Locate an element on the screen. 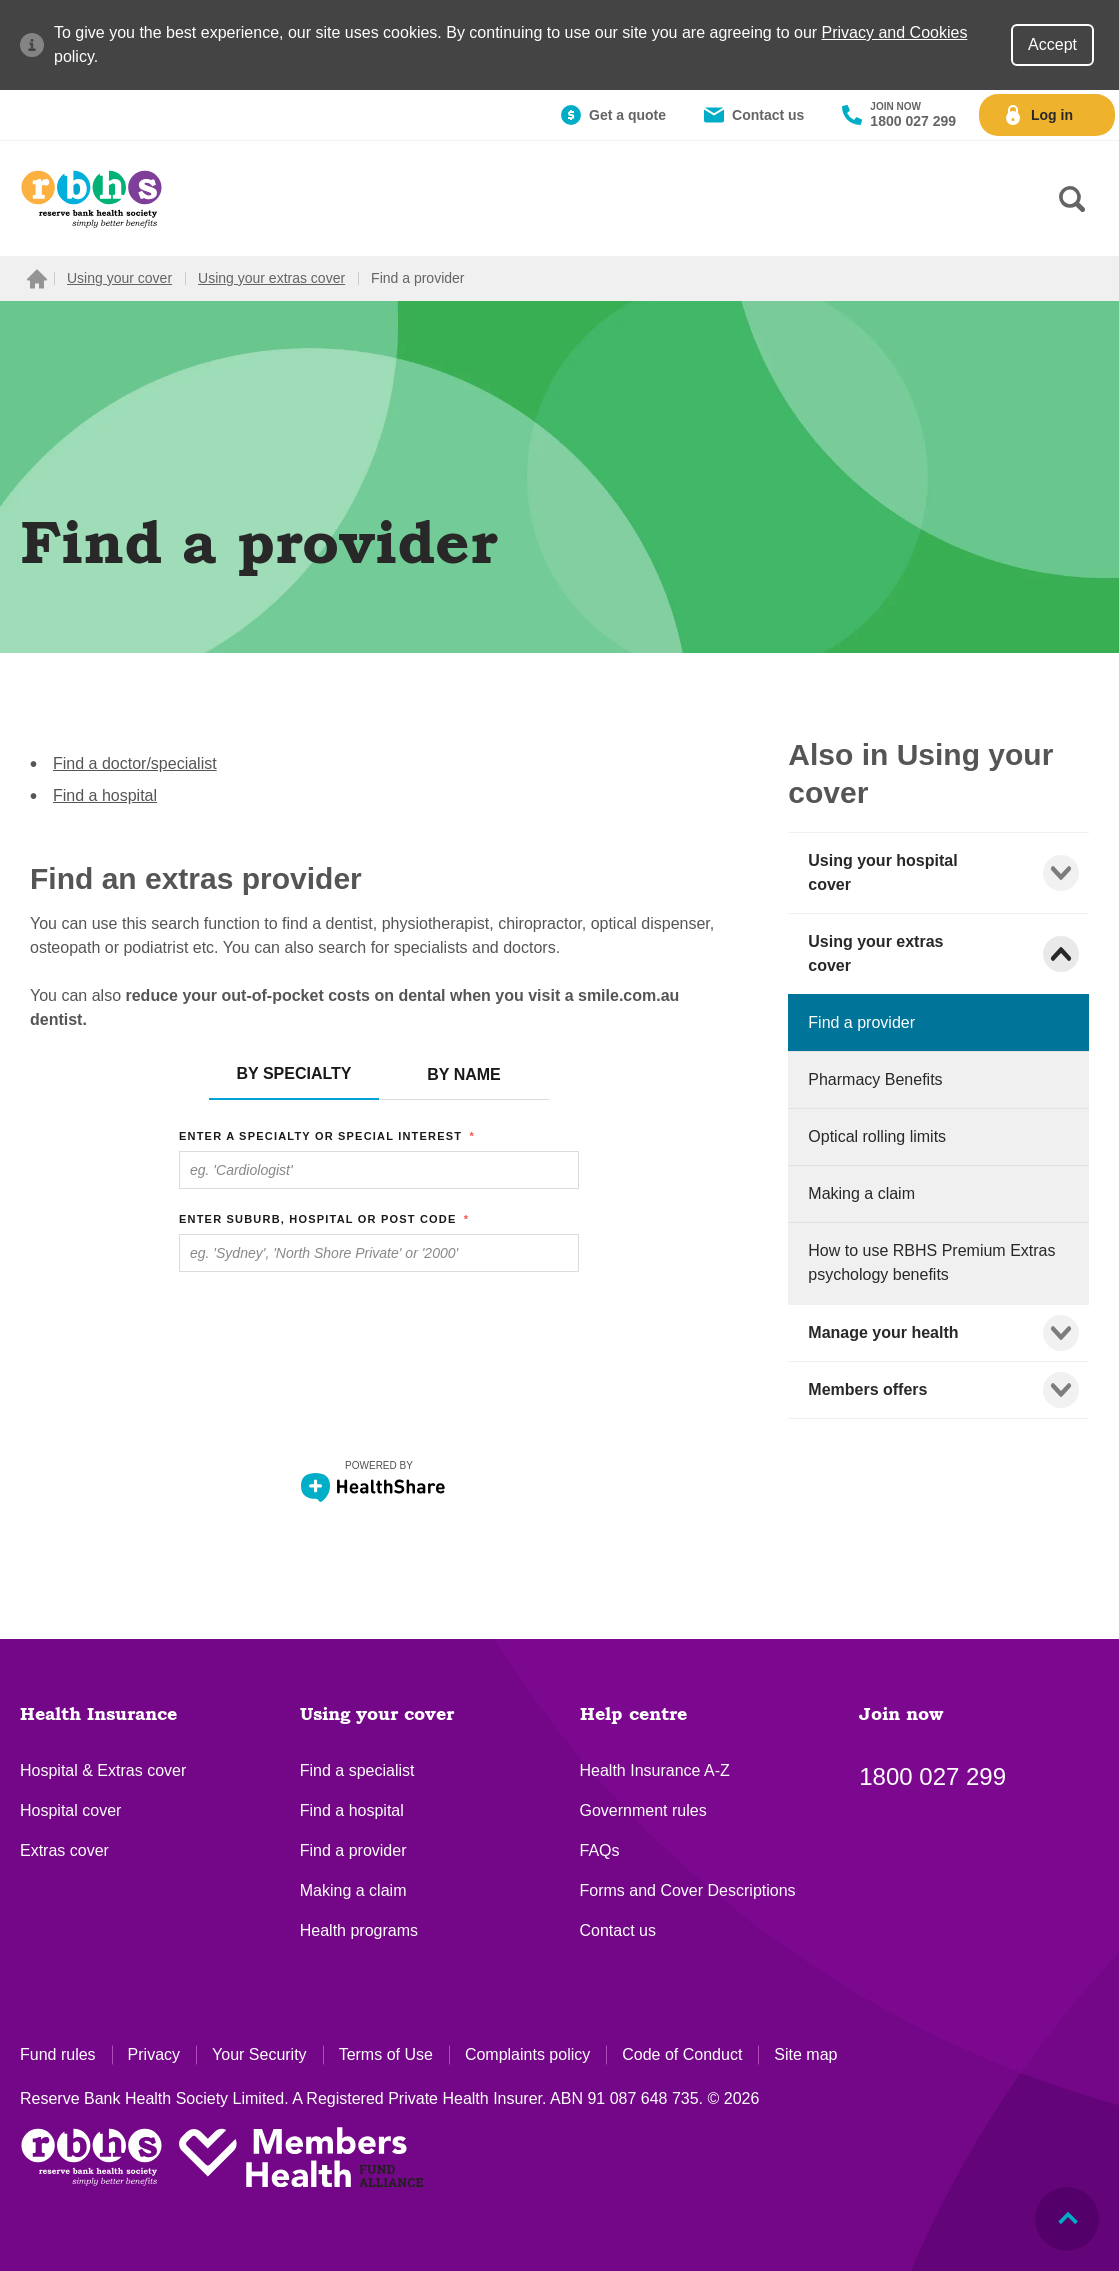 Image resolution: width=1119 pixels, height=2271 pixels. Making a claim is located at coordinates (353, 1890).